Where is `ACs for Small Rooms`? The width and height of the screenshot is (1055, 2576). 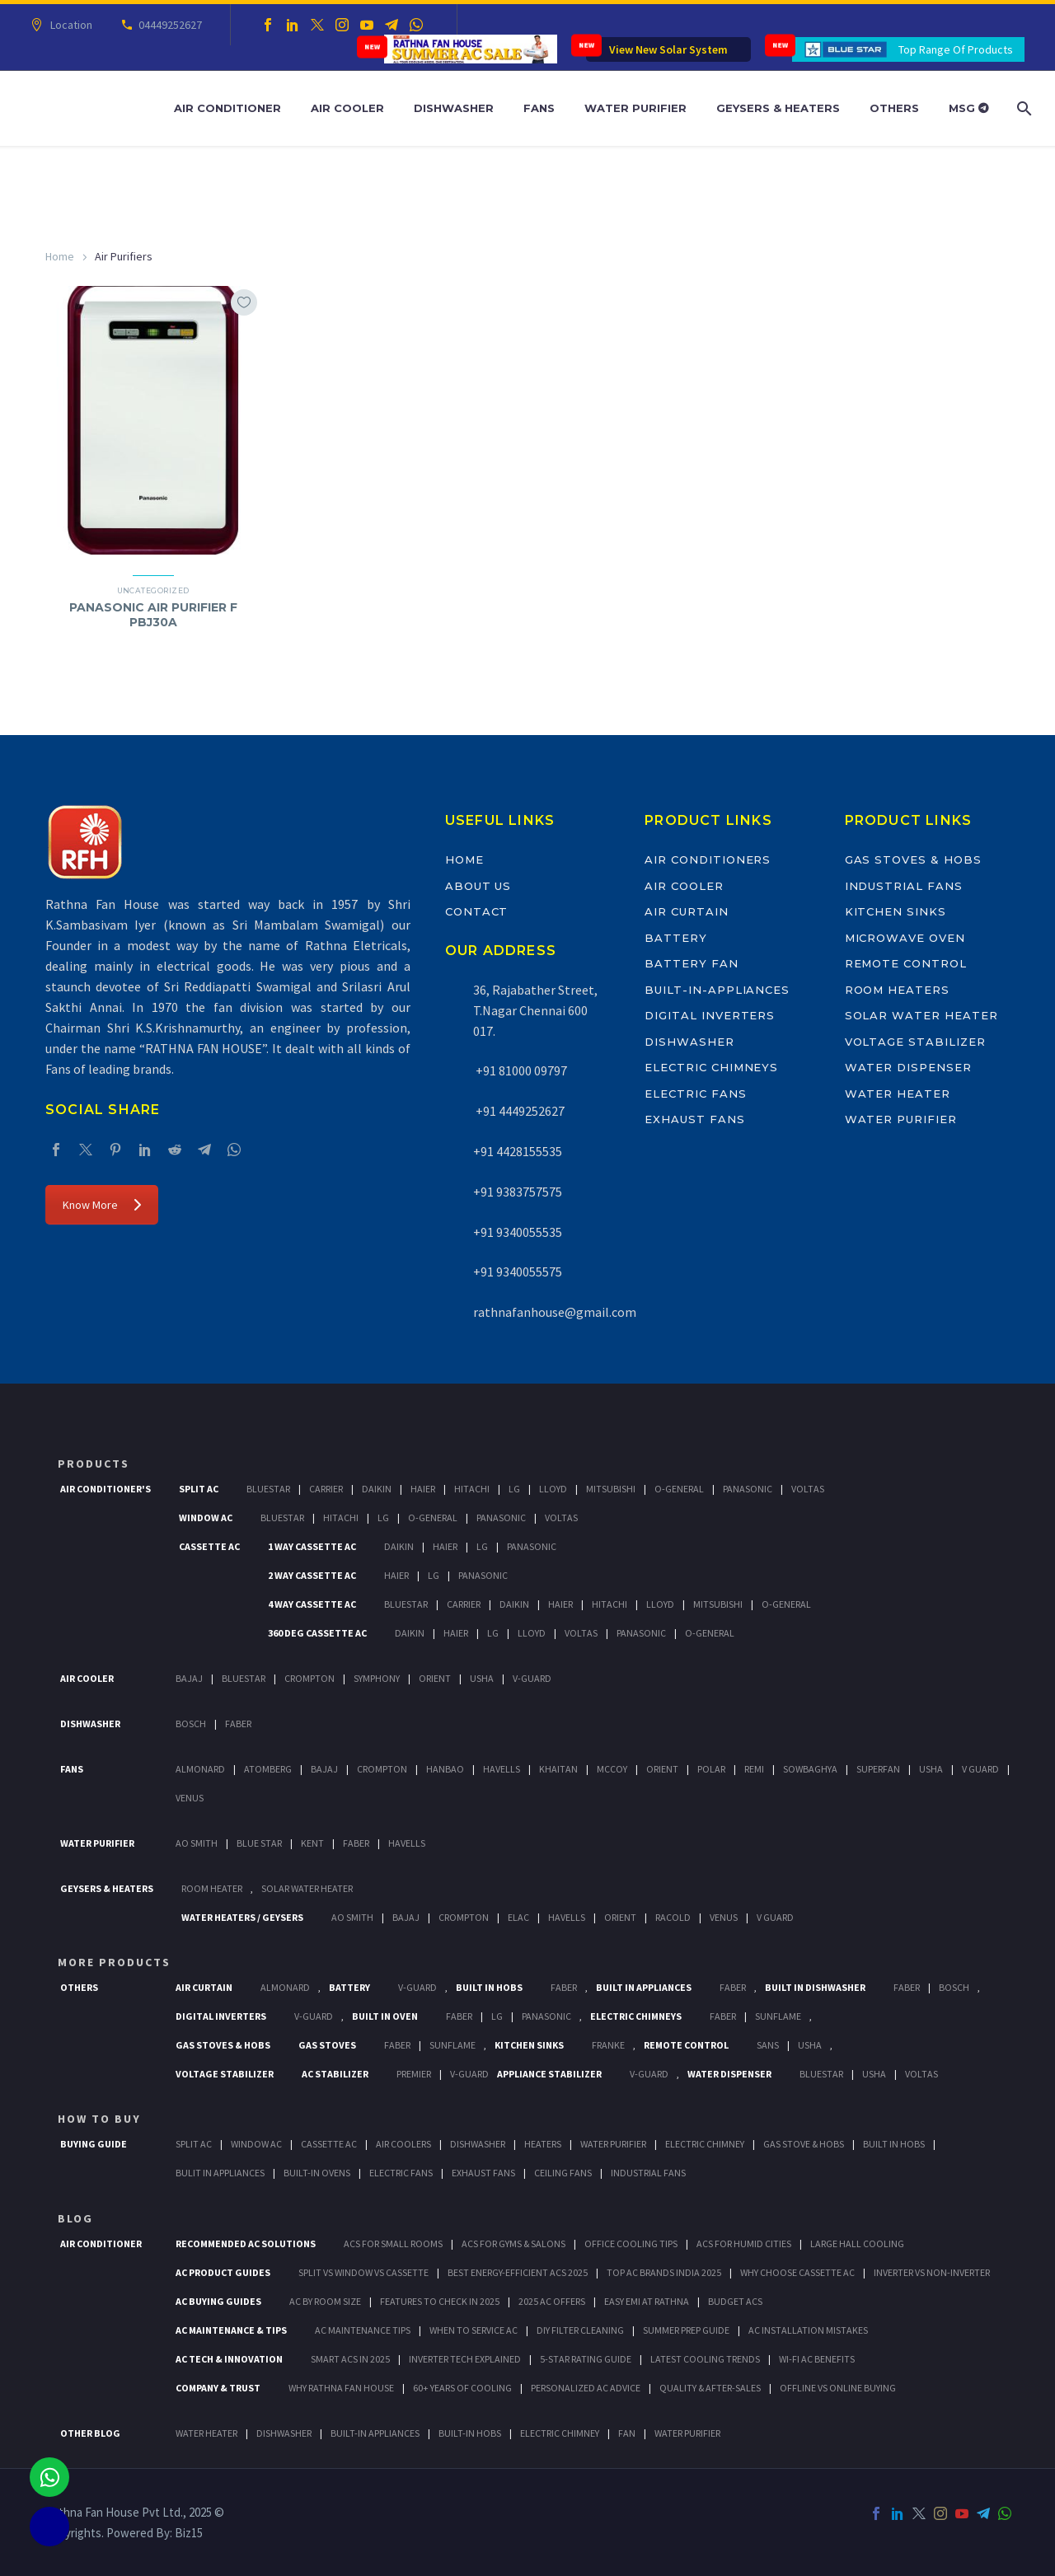
ACs for Small Rooms is located at coordinates (393, 2243).